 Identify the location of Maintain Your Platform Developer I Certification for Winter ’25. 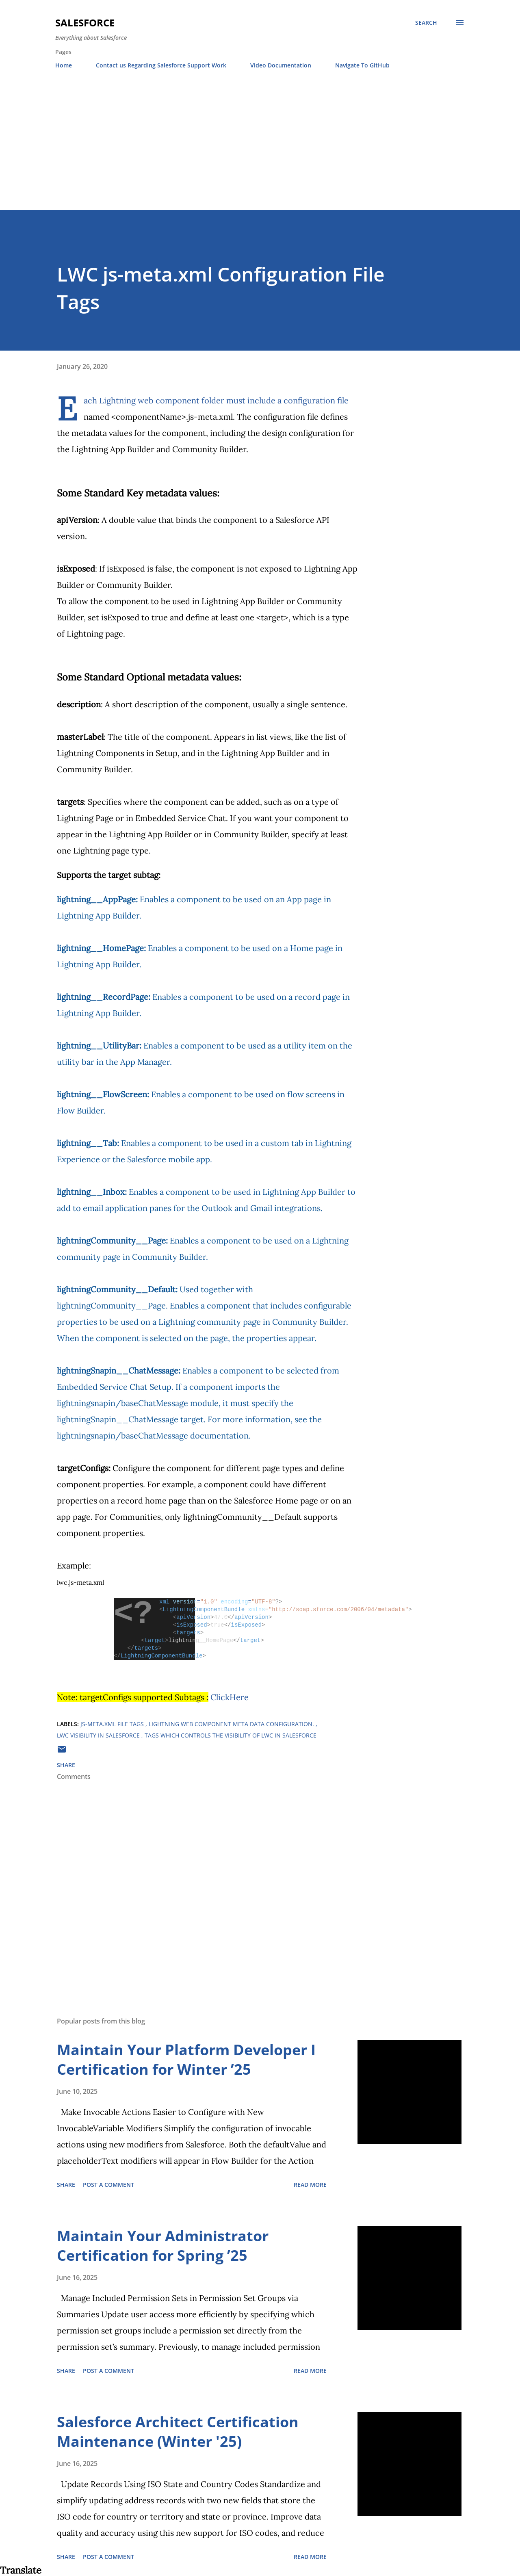
(186, 2059).